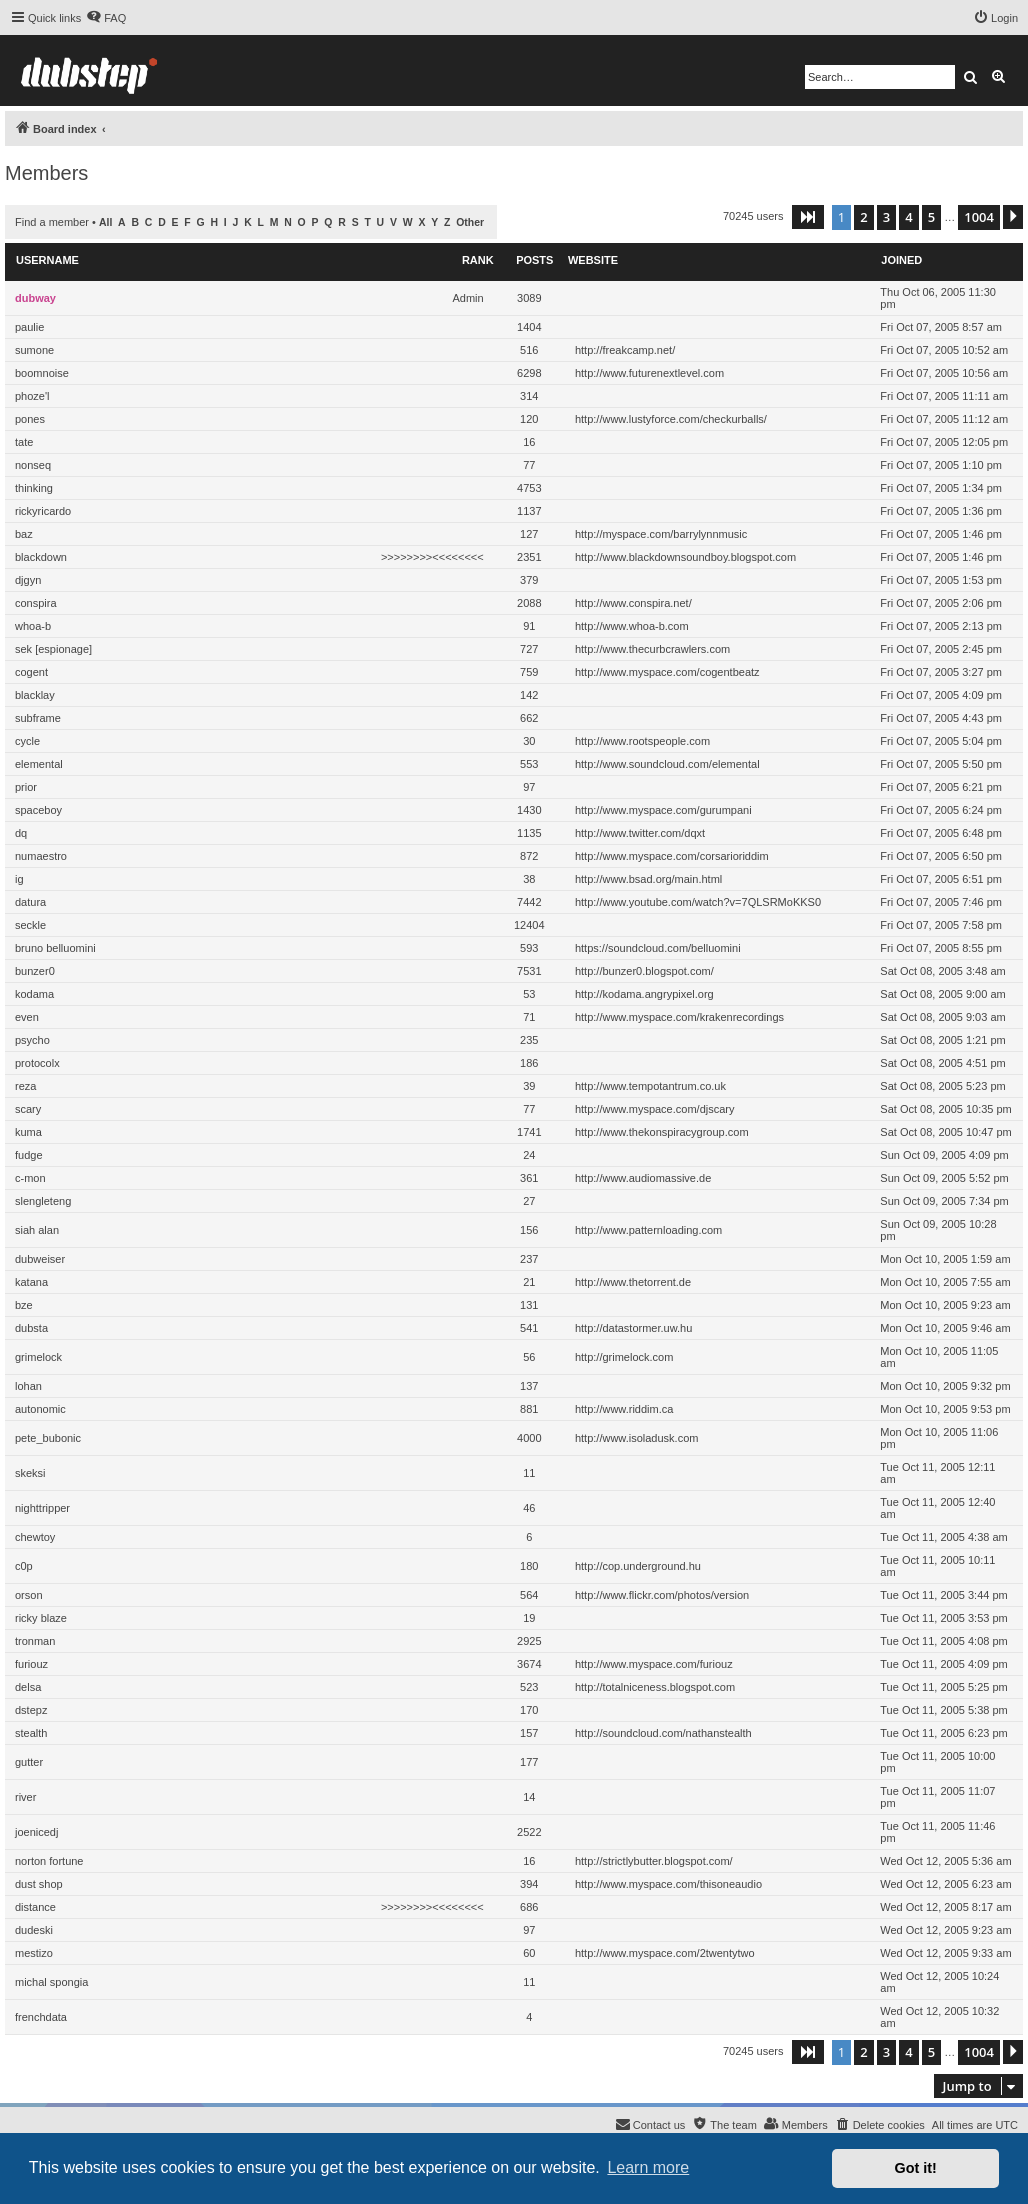  What do you see at coordinates (30, 925) in the screenshot?
I see `seckle` at bounding box center [30, 925].